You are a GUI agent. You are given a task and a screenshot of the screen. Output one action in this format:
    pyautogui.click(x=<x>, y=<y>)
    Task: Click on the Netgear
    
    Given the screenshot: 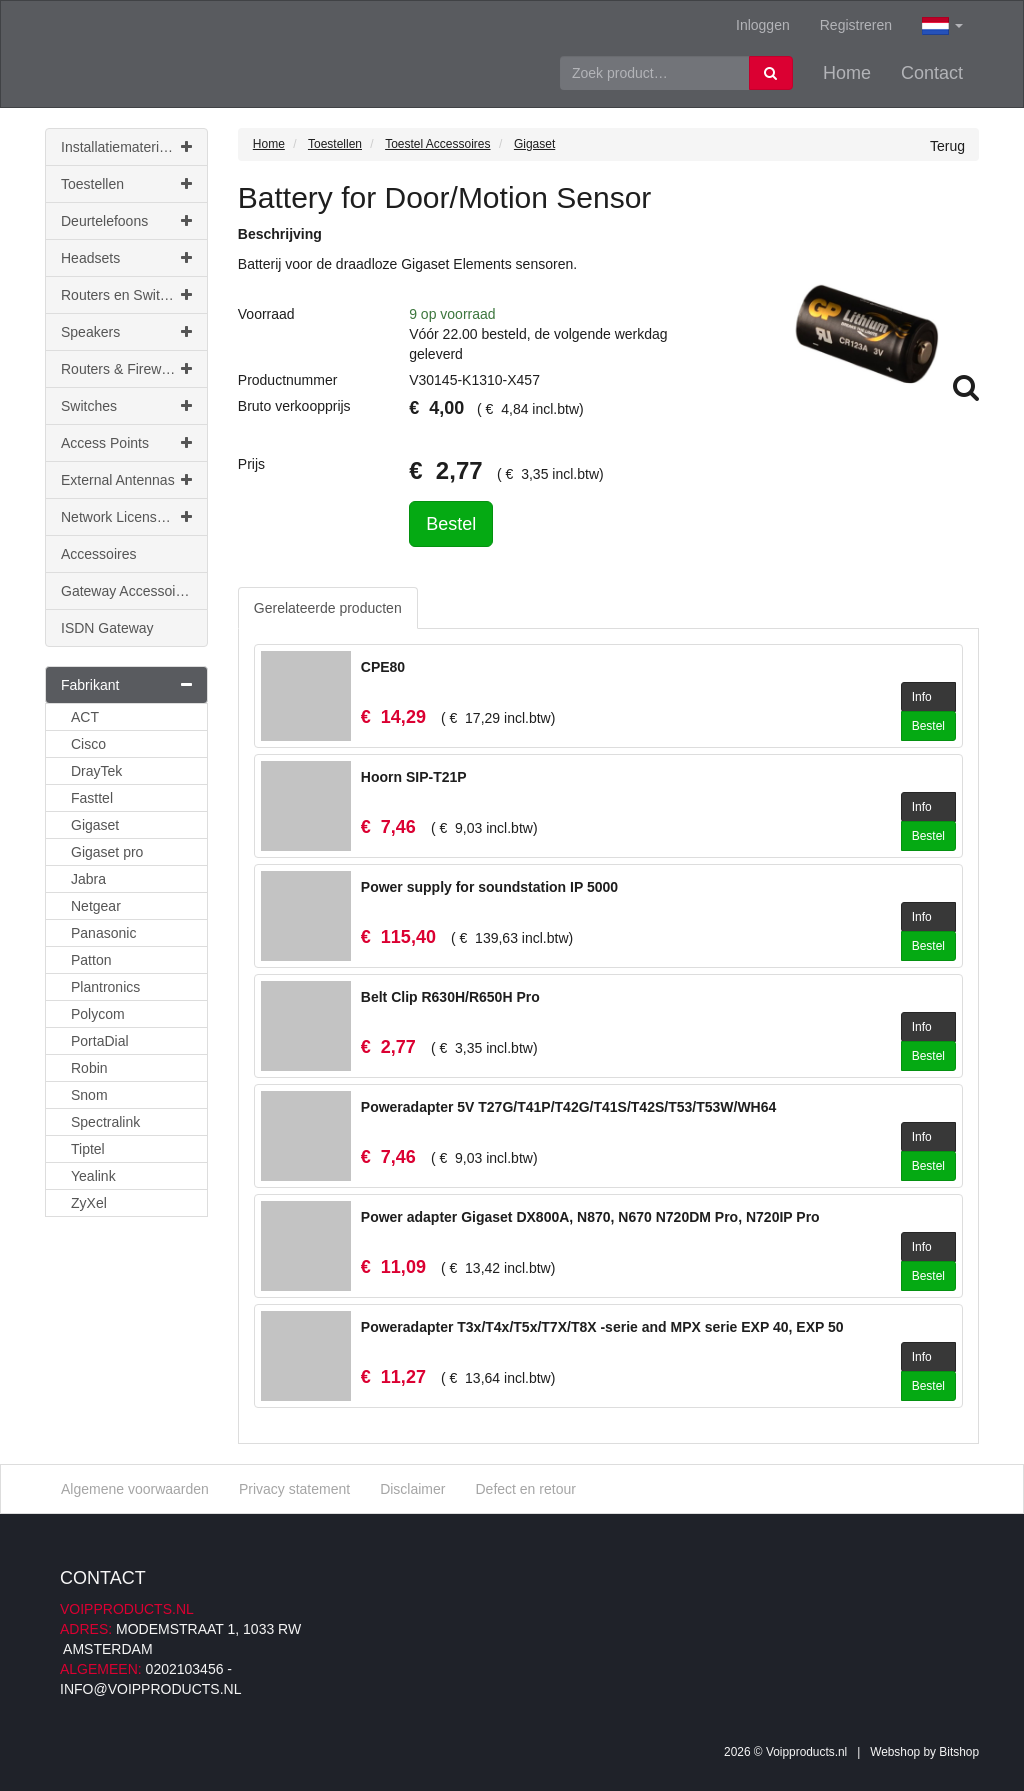 What is the action you would take?
    pyautogui.click(x=96, y=906)
    